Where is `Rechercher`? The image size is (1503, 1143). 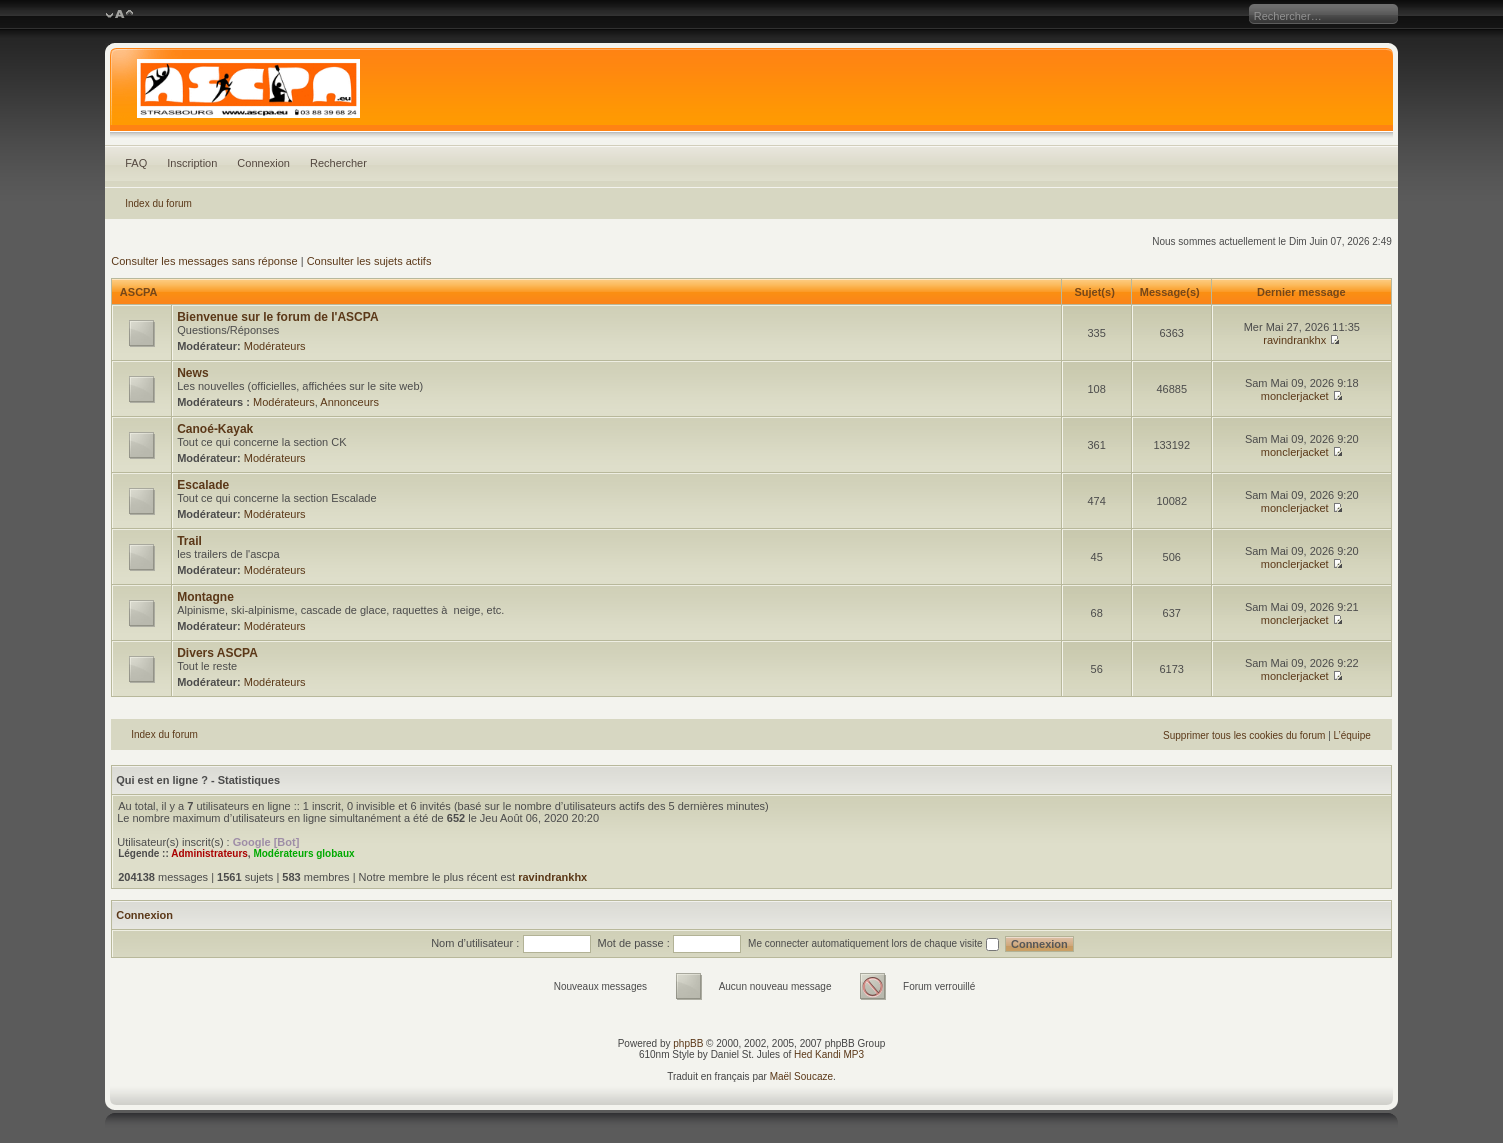
Rechercher is located at coordinates (338, 163).